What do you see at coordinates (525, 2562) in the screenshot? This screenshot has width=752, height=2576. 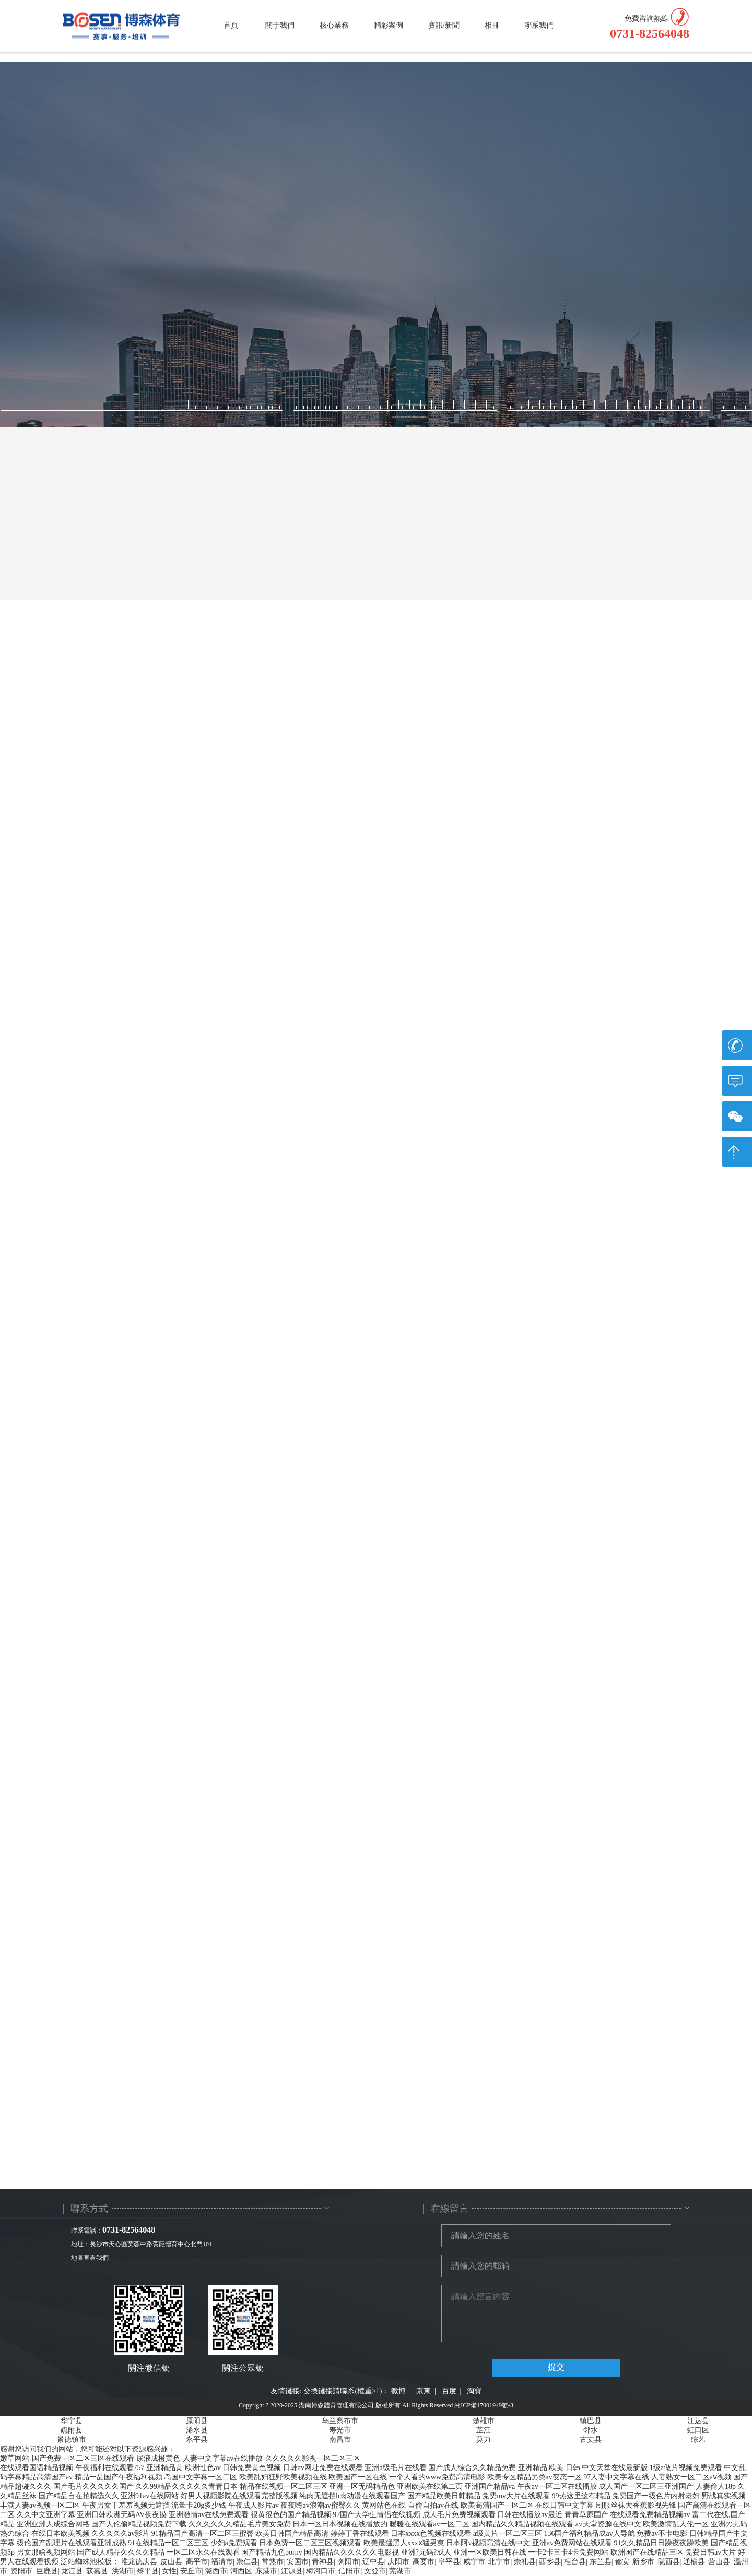 I see `崇礼县` at bounding box center [525, 2562].